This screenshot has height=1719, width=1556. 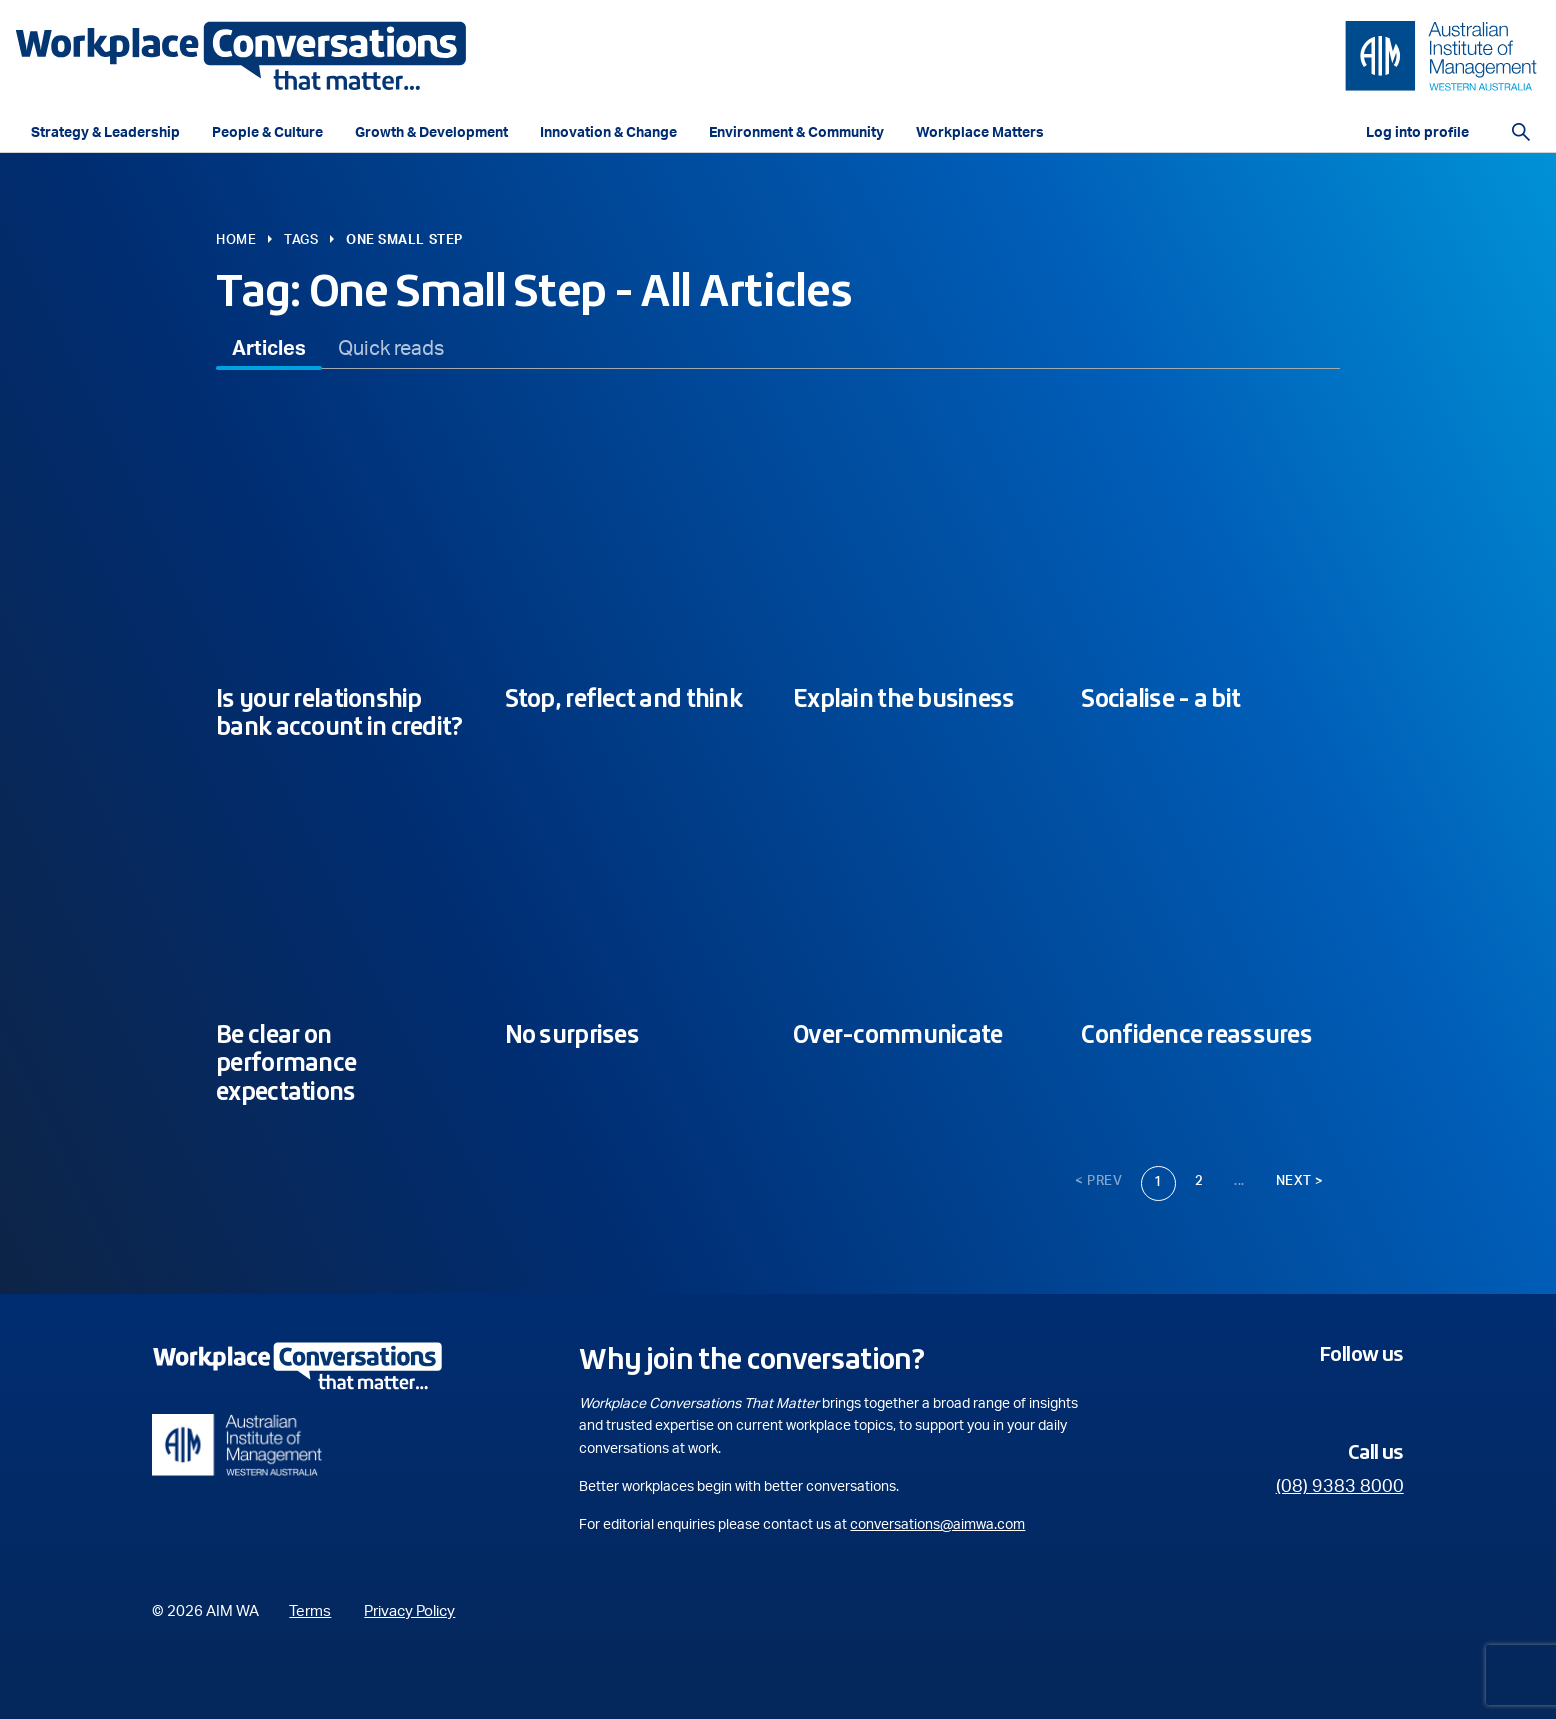 I want to click on No surprises, so click(x=572, y=1034).